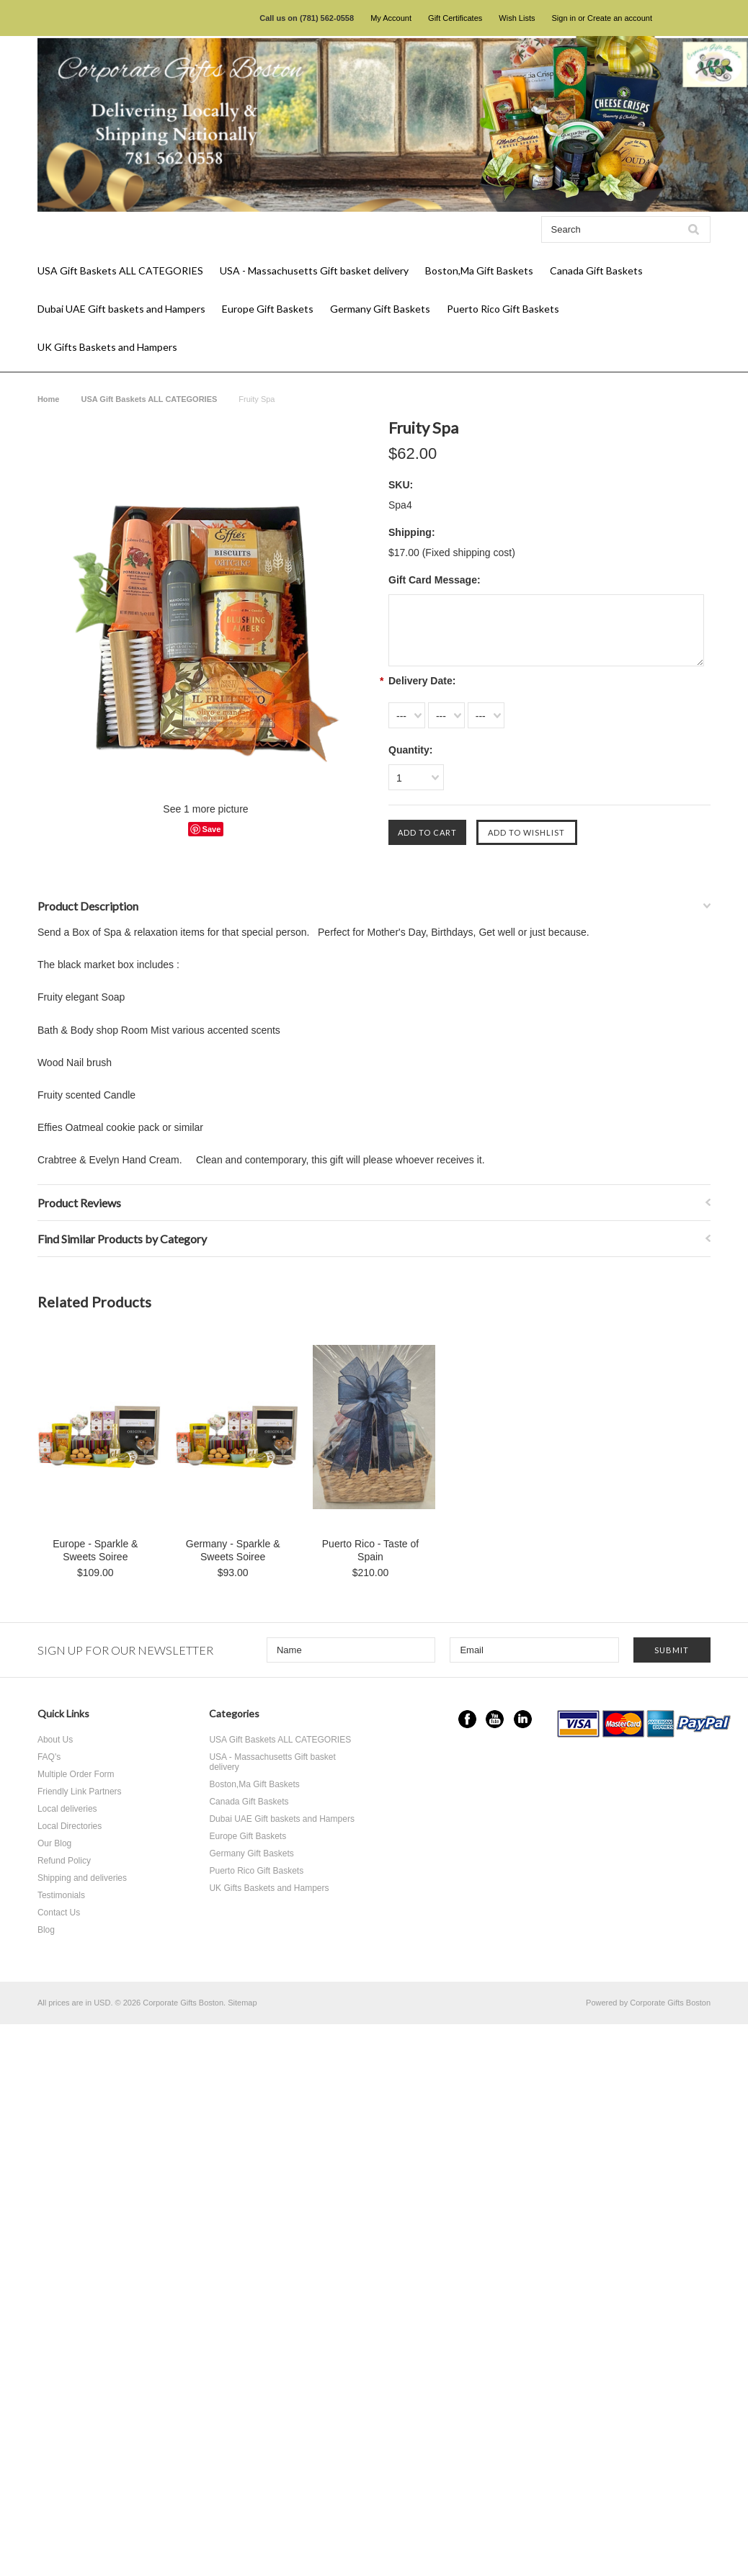  I want to click on Facebook, so click(467, 1719).